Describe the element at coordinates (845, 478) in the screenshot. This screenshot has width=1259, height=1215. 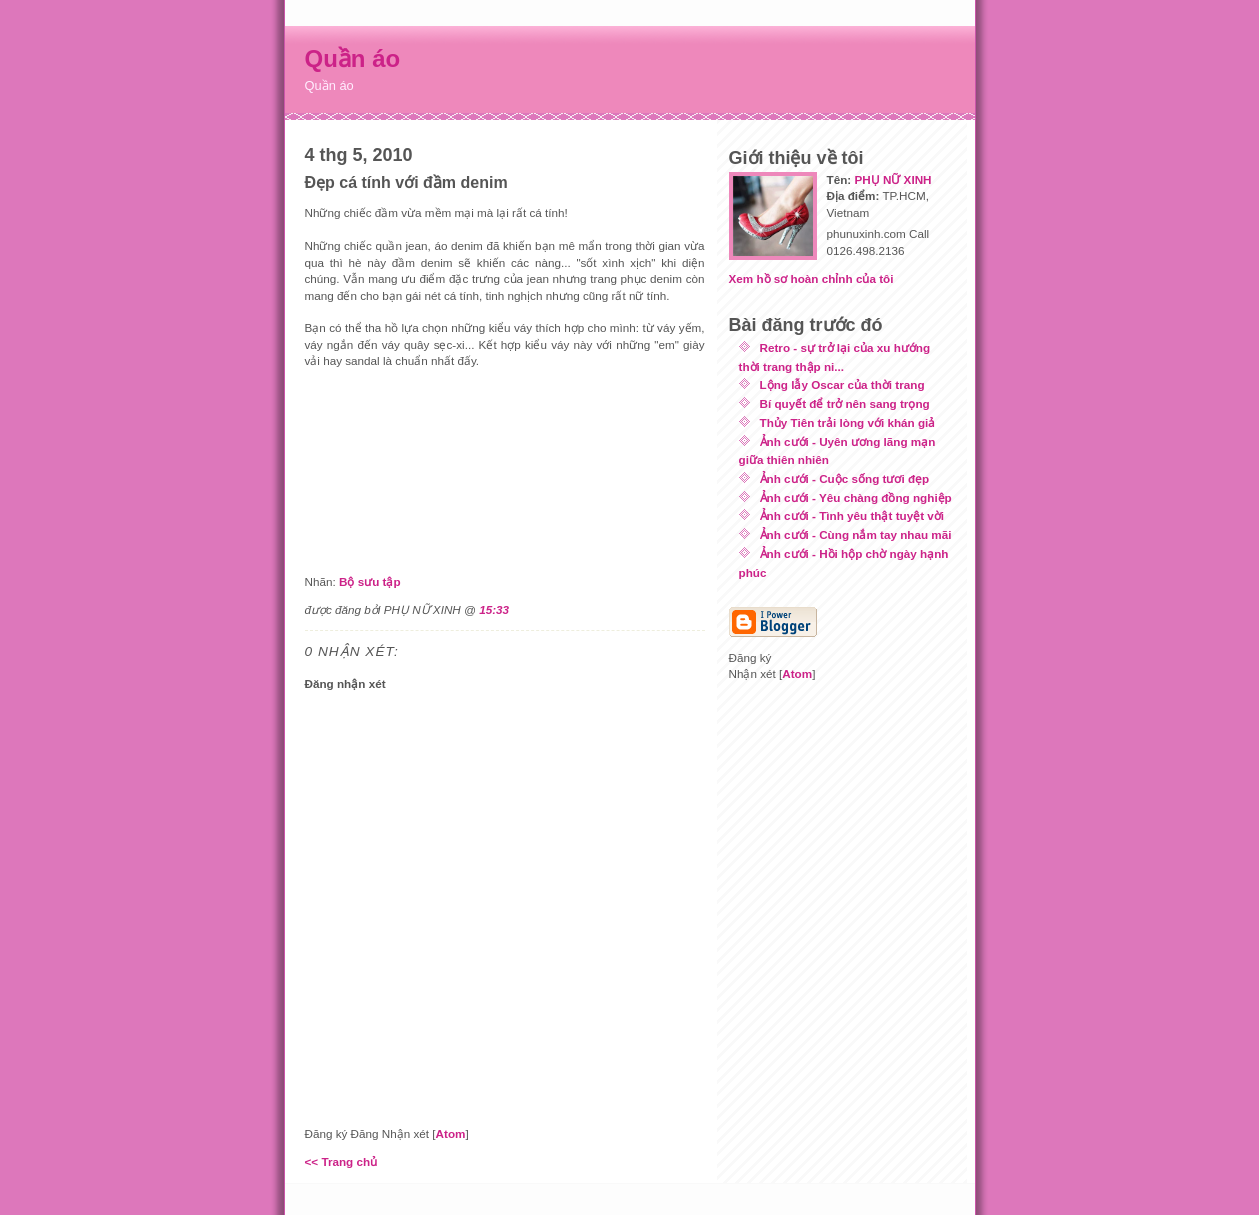
I see `Ảnh cưới - Cuộc sống tươi đẹp` at that location.